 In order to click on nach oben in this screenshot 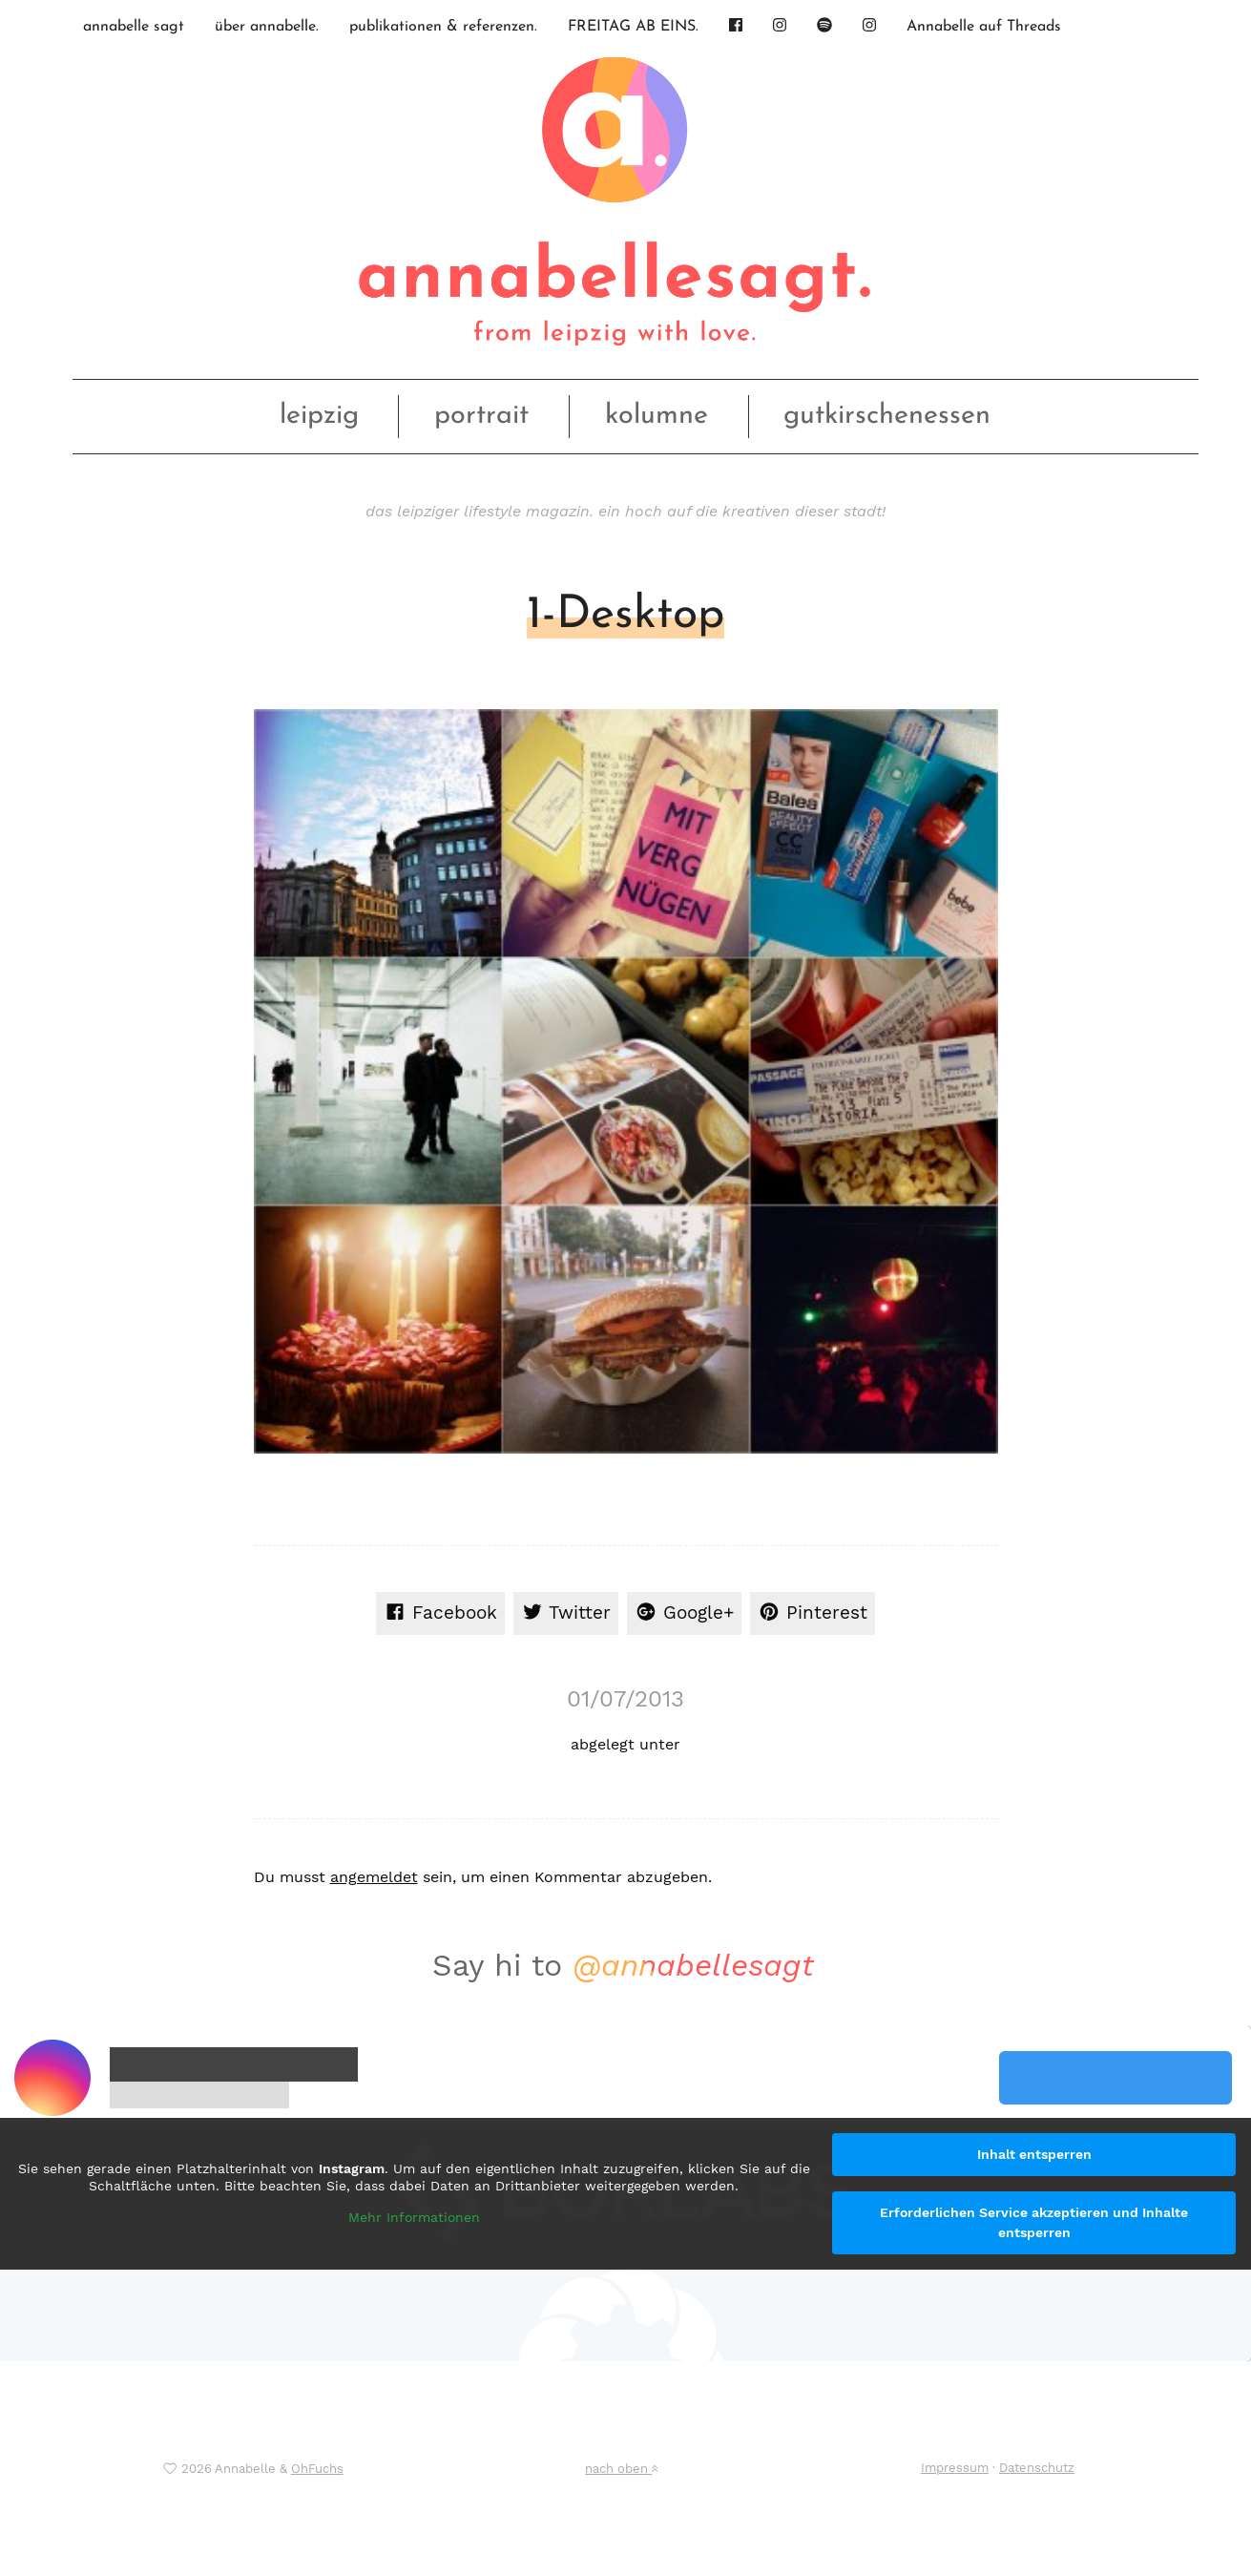, I will do `click(621, 2468)`.